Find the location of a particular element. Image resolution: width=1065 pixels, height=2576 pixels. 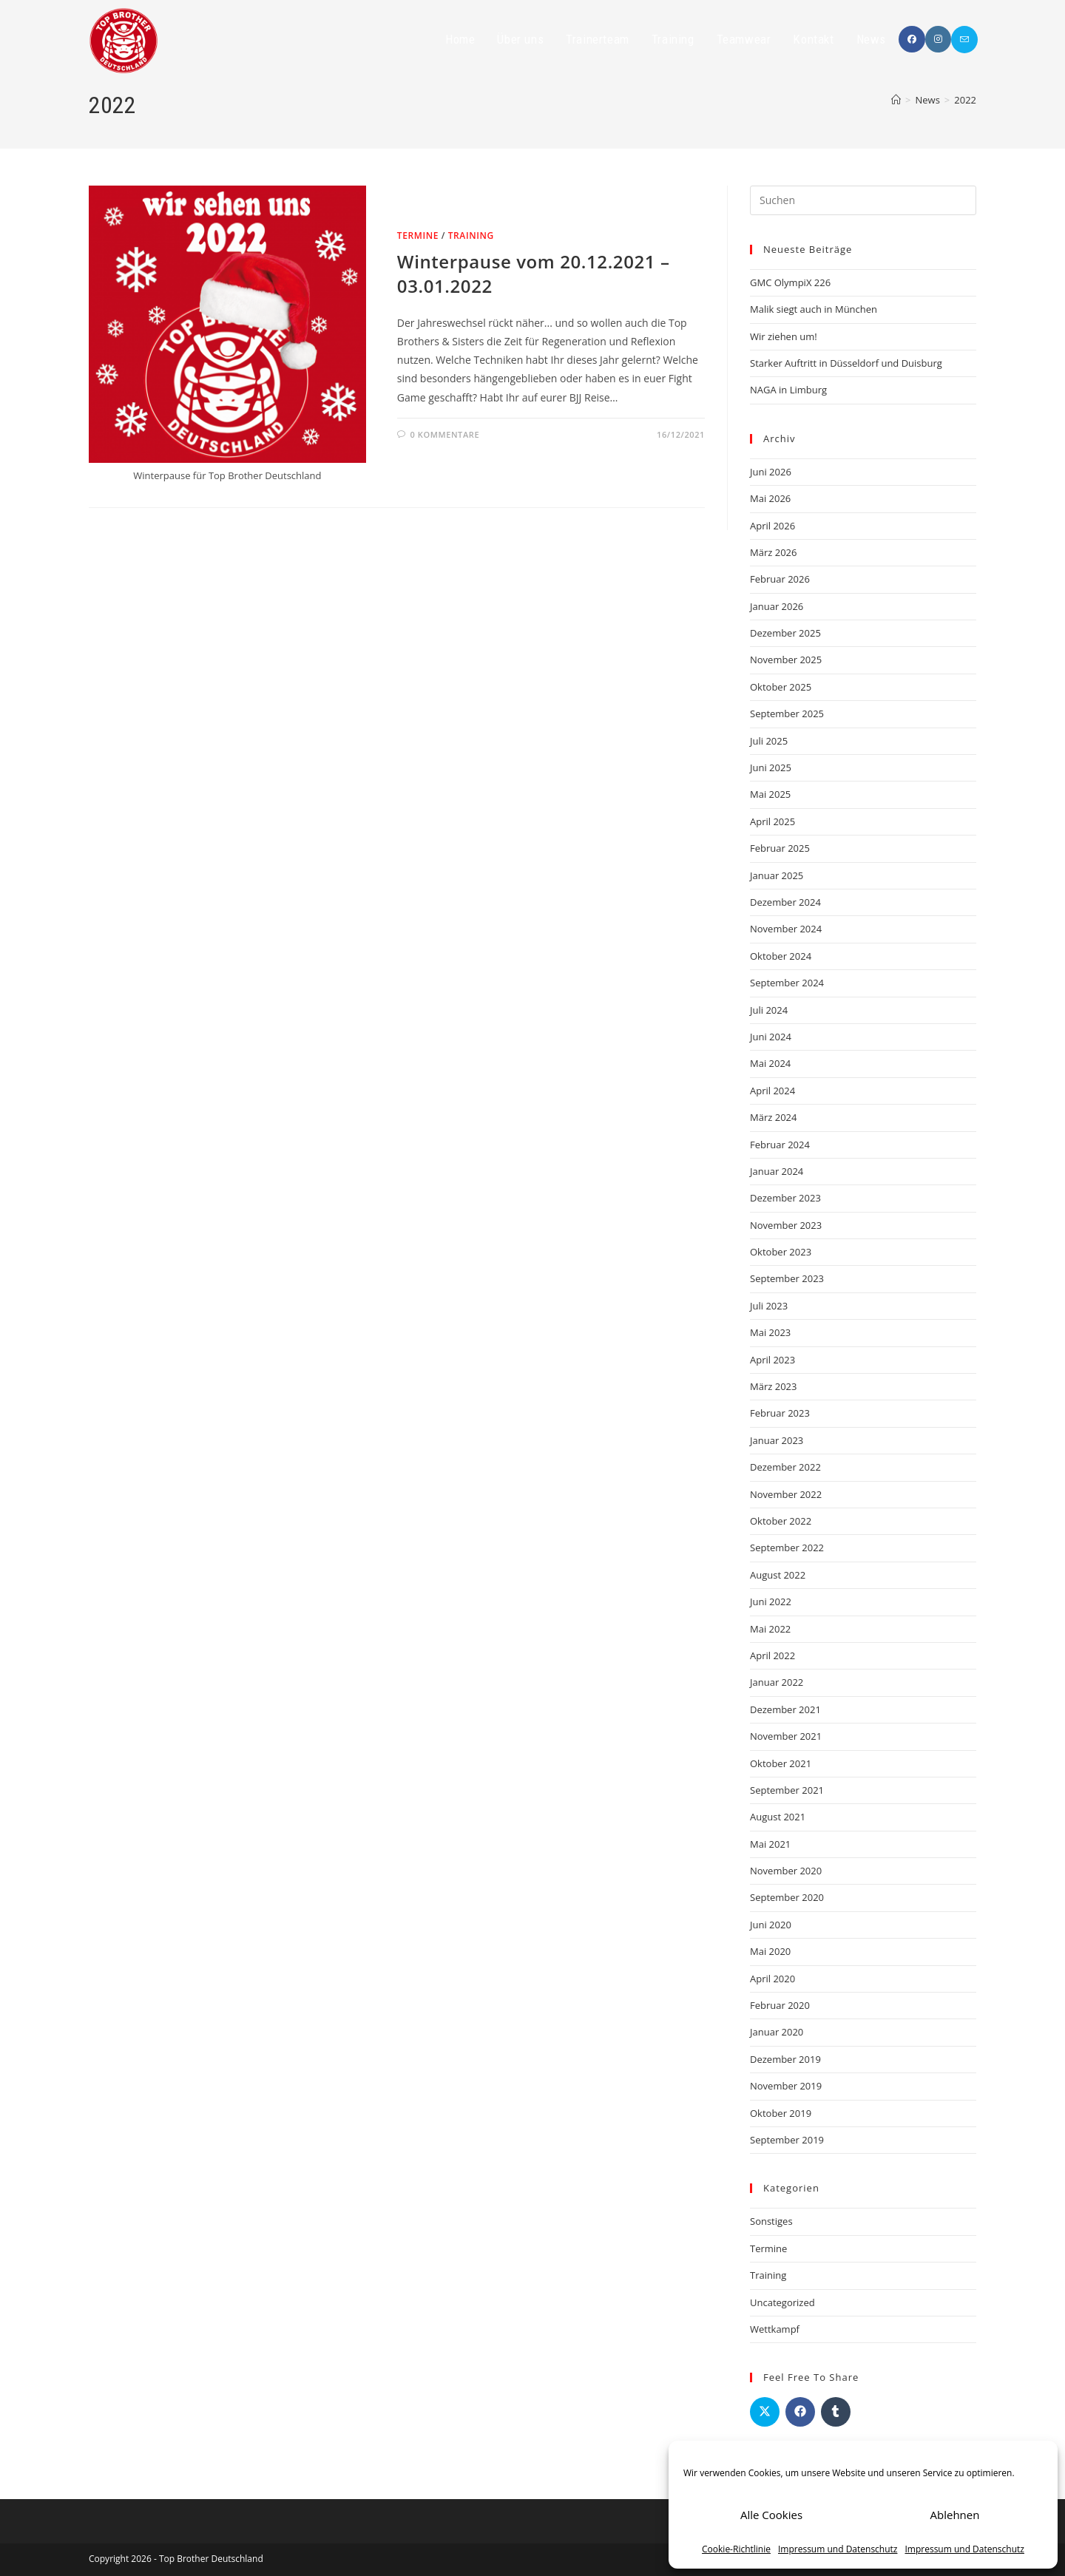

[Instagram (öffnet in neuem Tab)] is located at coordinates (938, 39).